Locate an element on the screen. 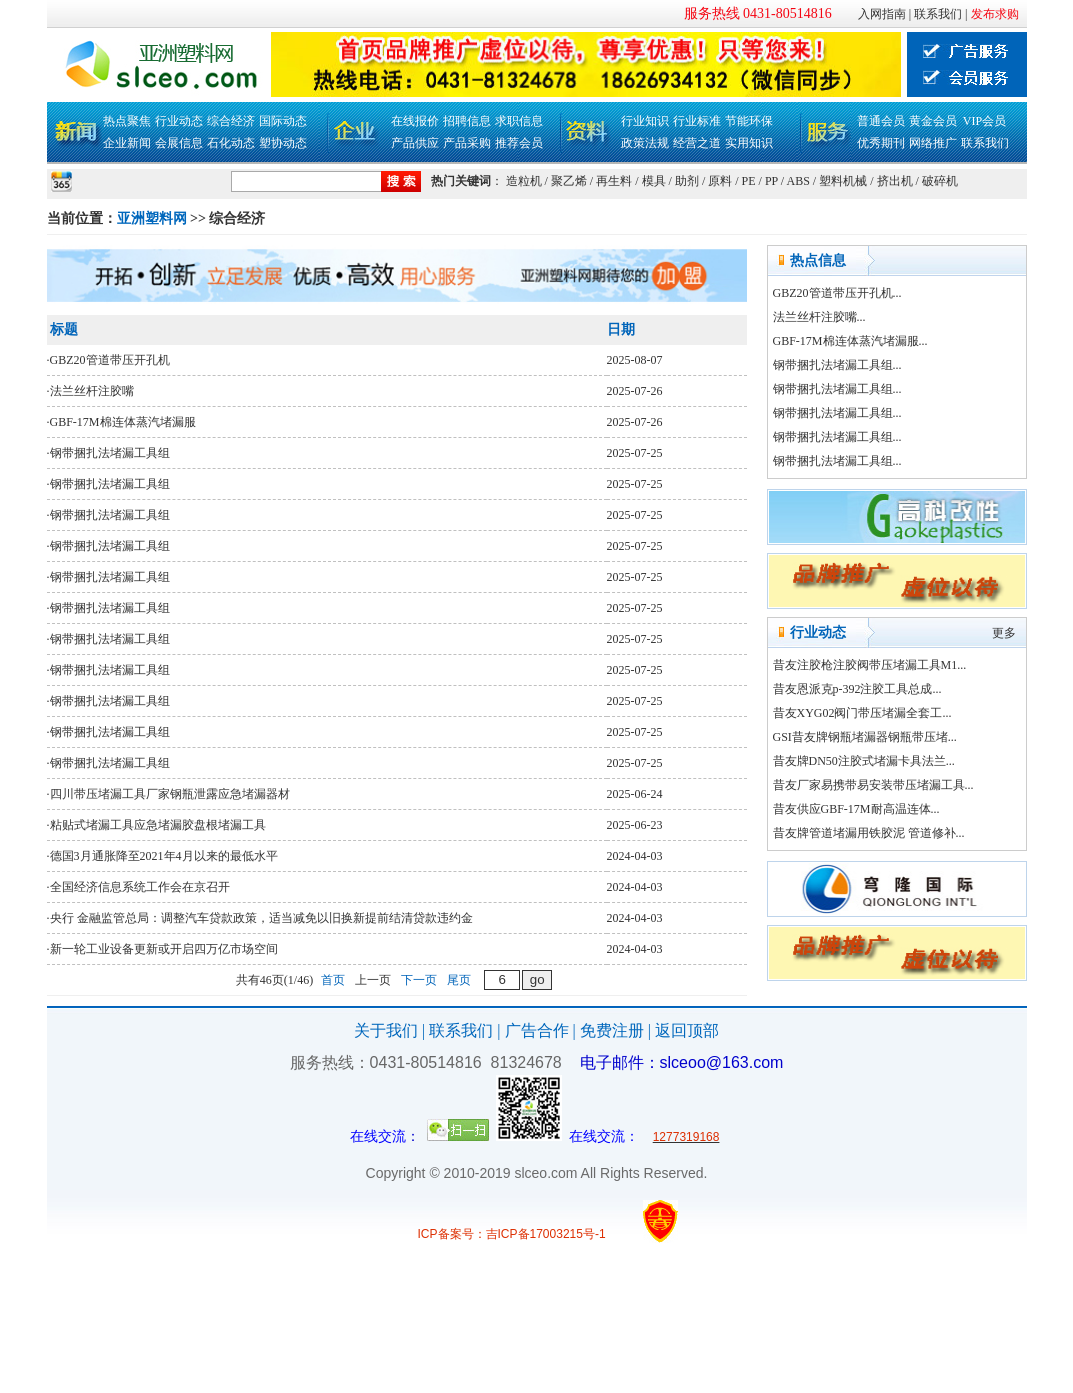 The width and height of the screenshot is (1073, 1393). 广告合作 is located at coordinates (537, 1030).